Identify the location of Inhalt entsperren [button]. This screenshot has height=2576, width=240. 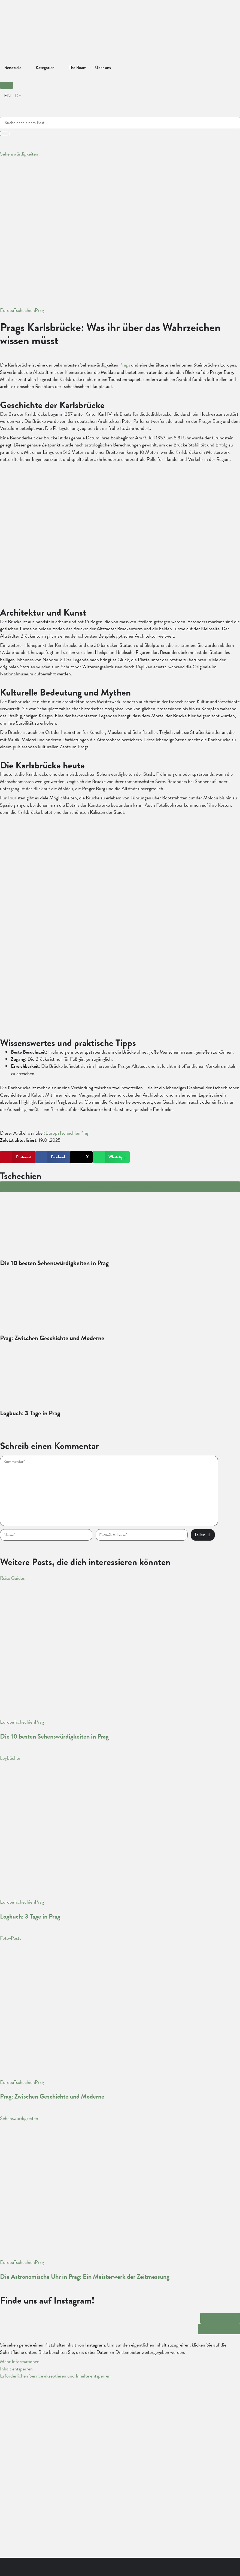
(16, 2368).